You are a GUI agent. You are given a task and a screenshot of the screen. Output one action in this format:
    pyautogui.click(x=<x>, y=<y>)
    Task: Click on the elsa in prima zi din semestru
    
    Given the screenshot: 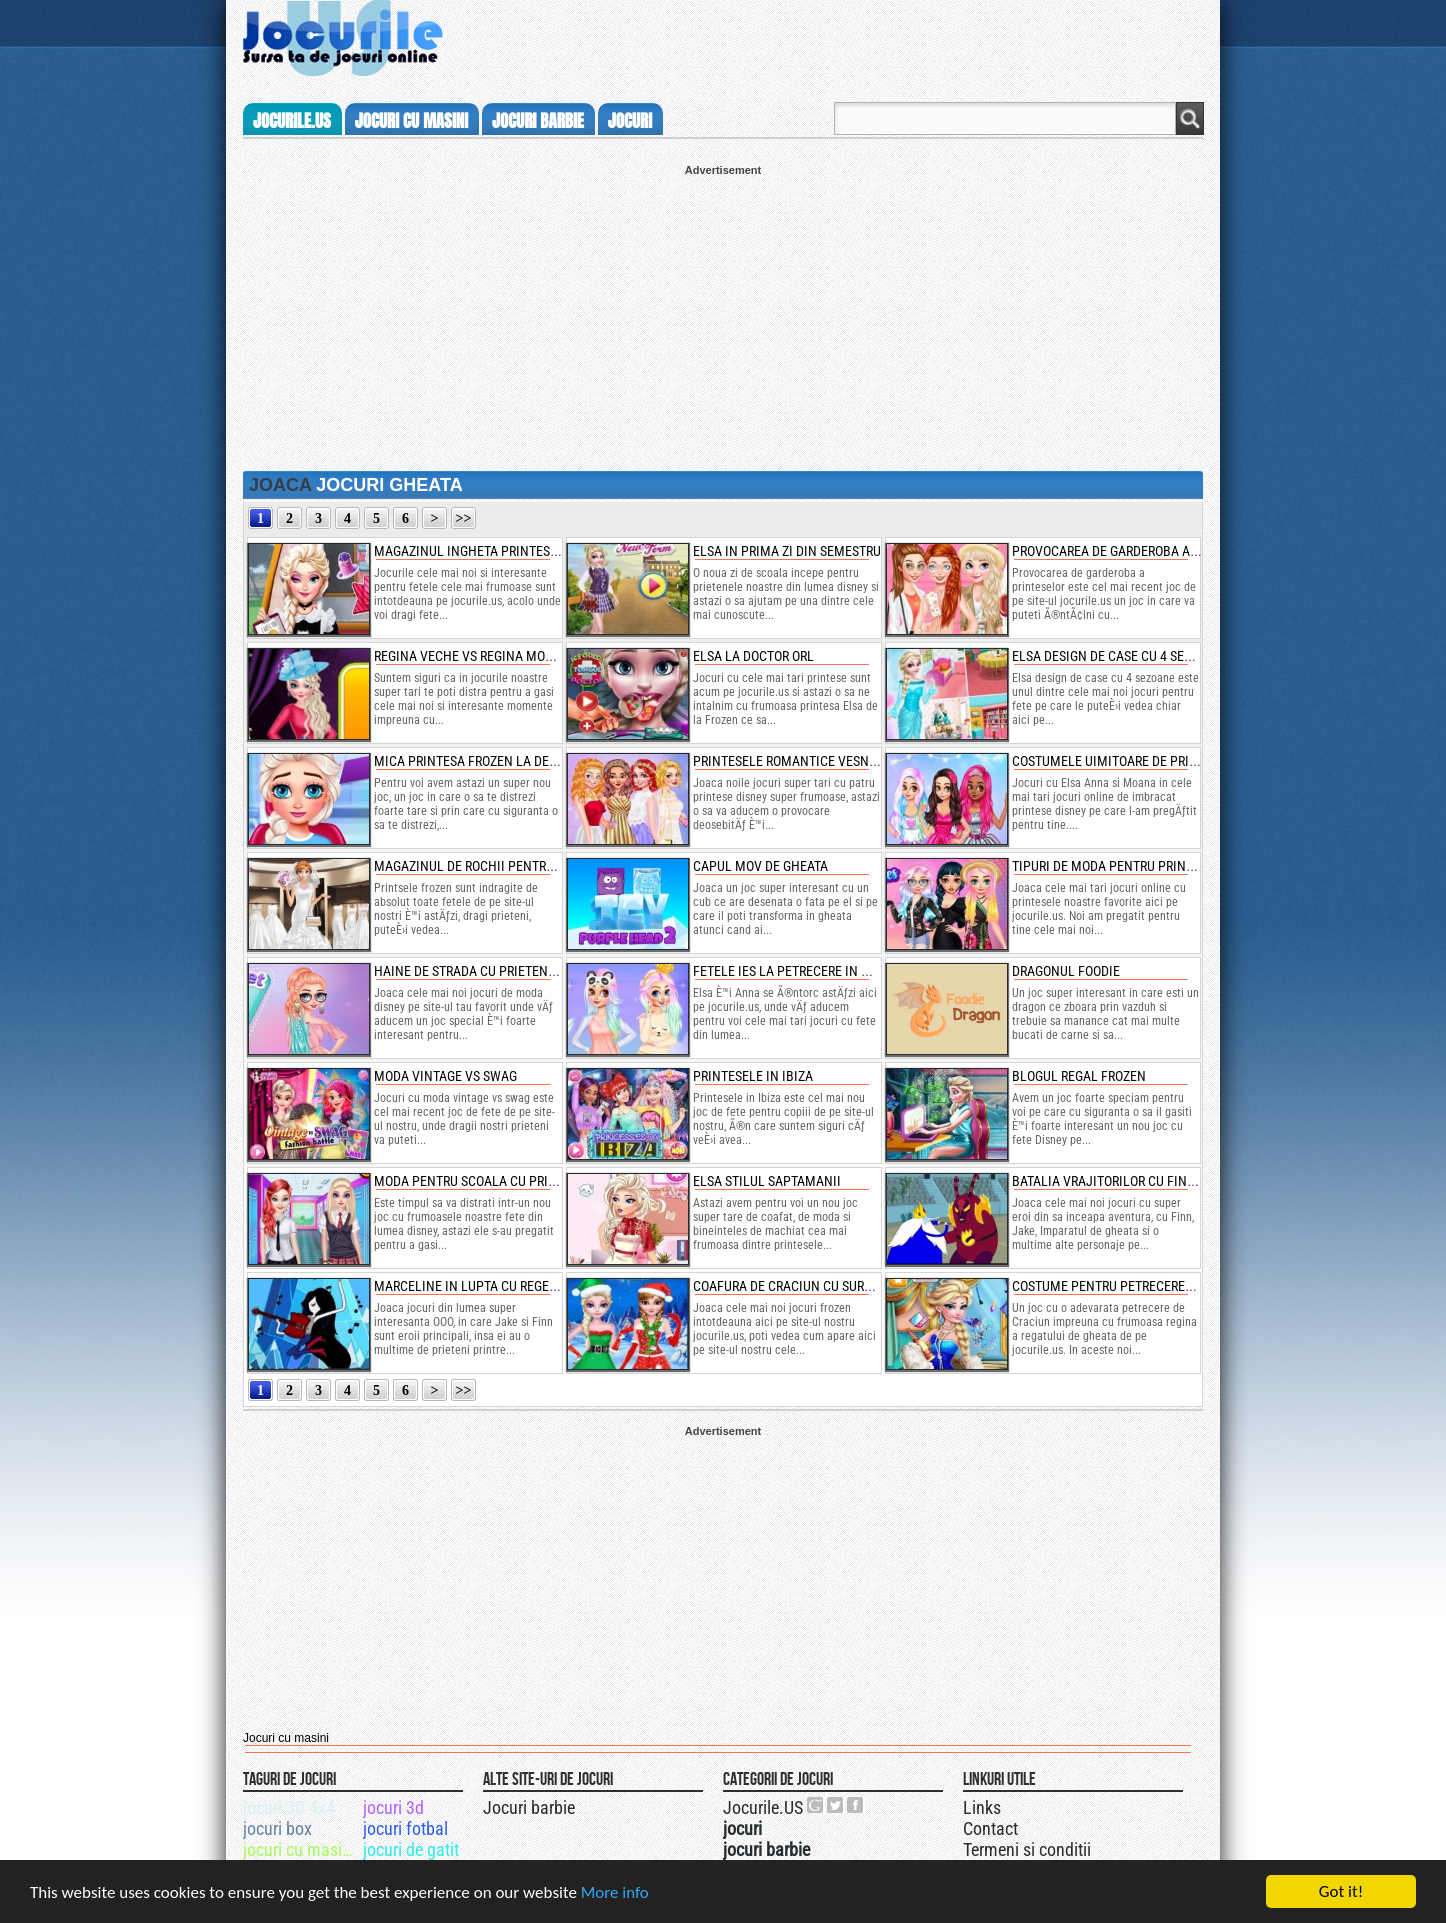 What is the action you would take?
    pyautogui.click(x=787, y=551)
    